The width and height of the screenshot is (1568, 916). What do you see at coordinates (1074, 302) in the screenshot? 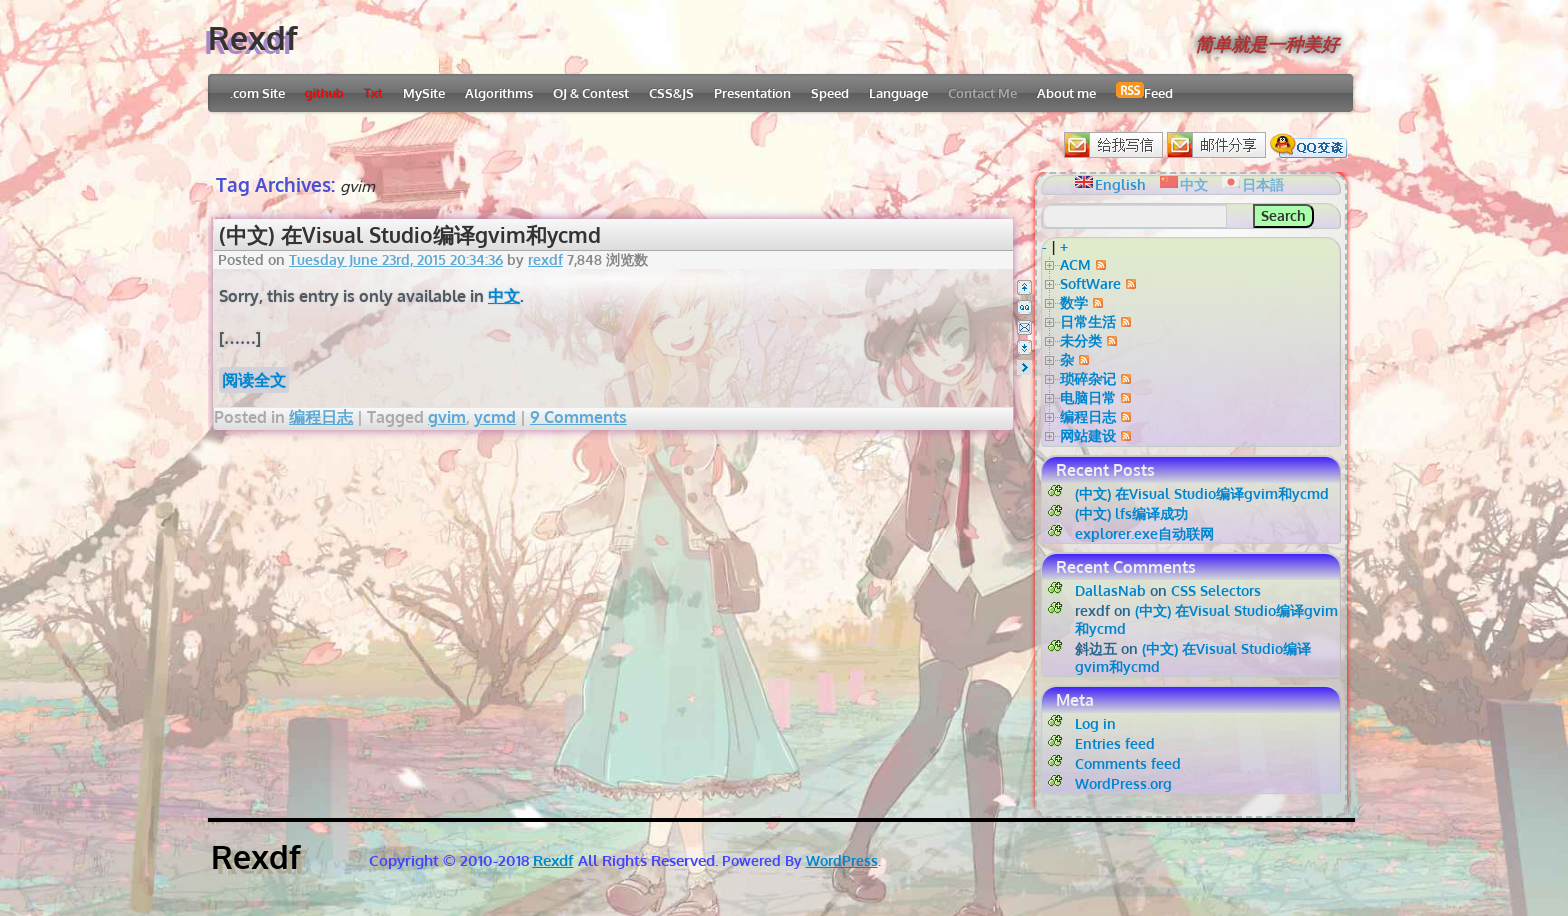
I see `数学` at bounding box center [1074, 302].